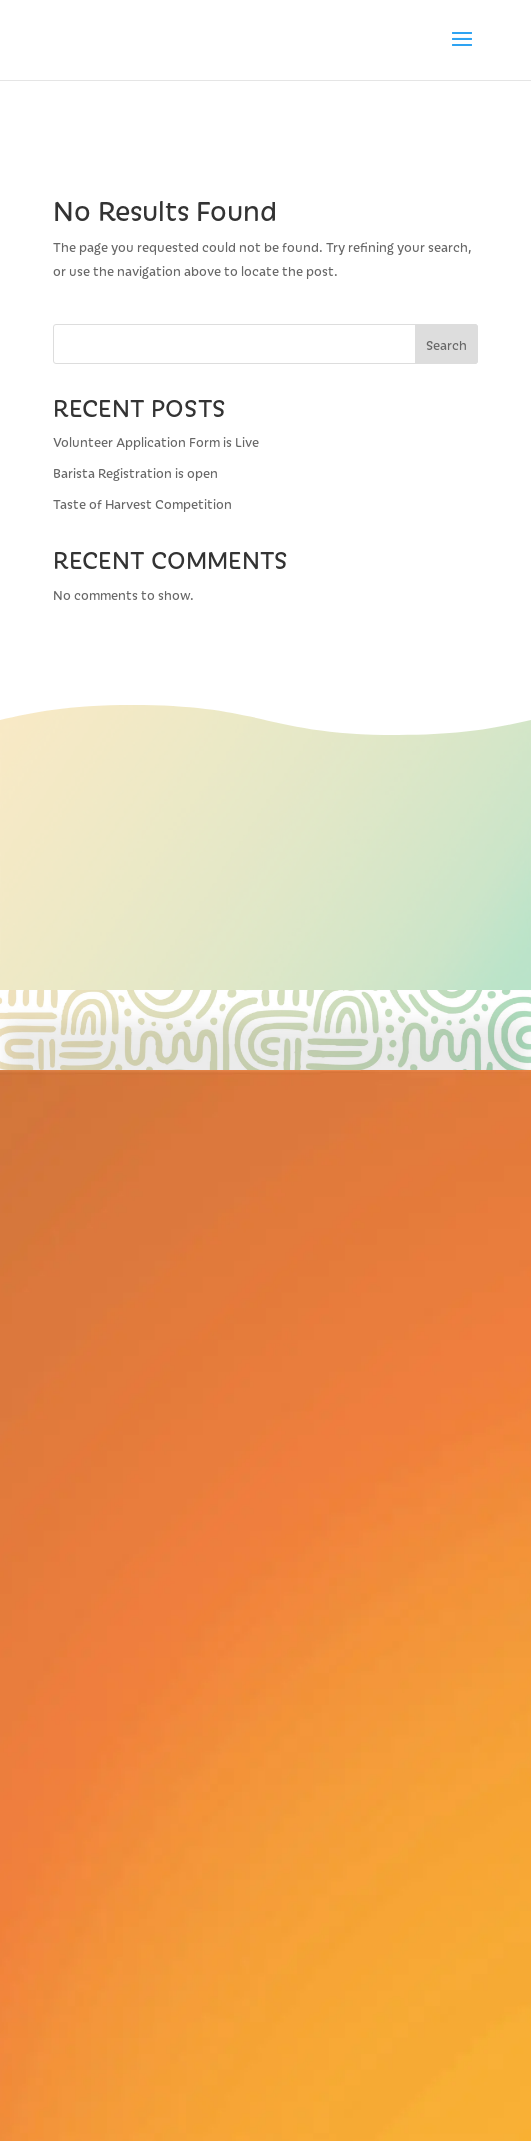  I want to click on Taste of Harvest Competition, so click(142, 503).